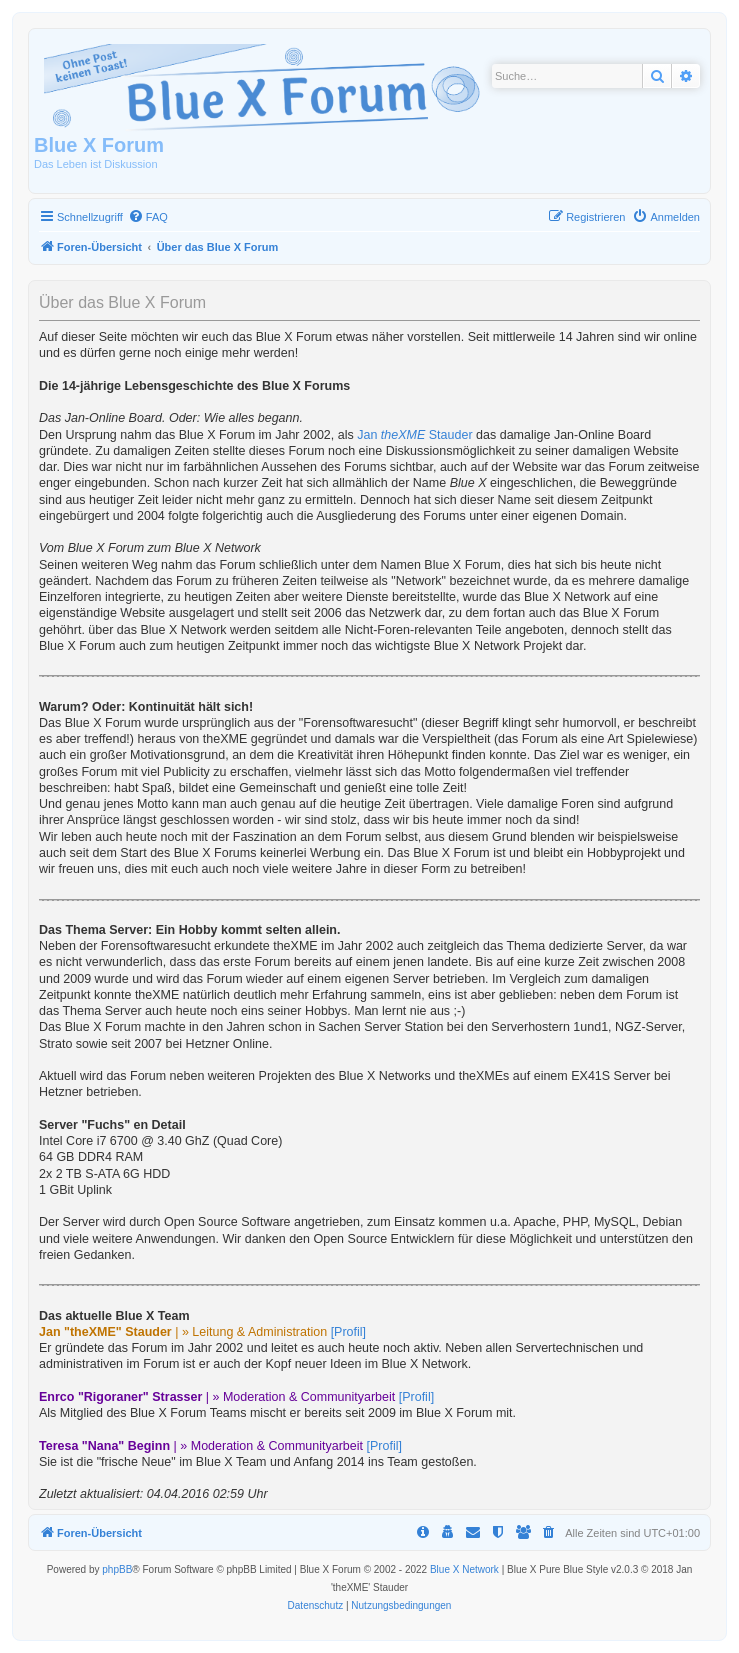 The height and width of the screenshot is (1653, 739). Describe the element at coordinates (148, 217) in the screenshot. I see `[menuitem]` at that location.